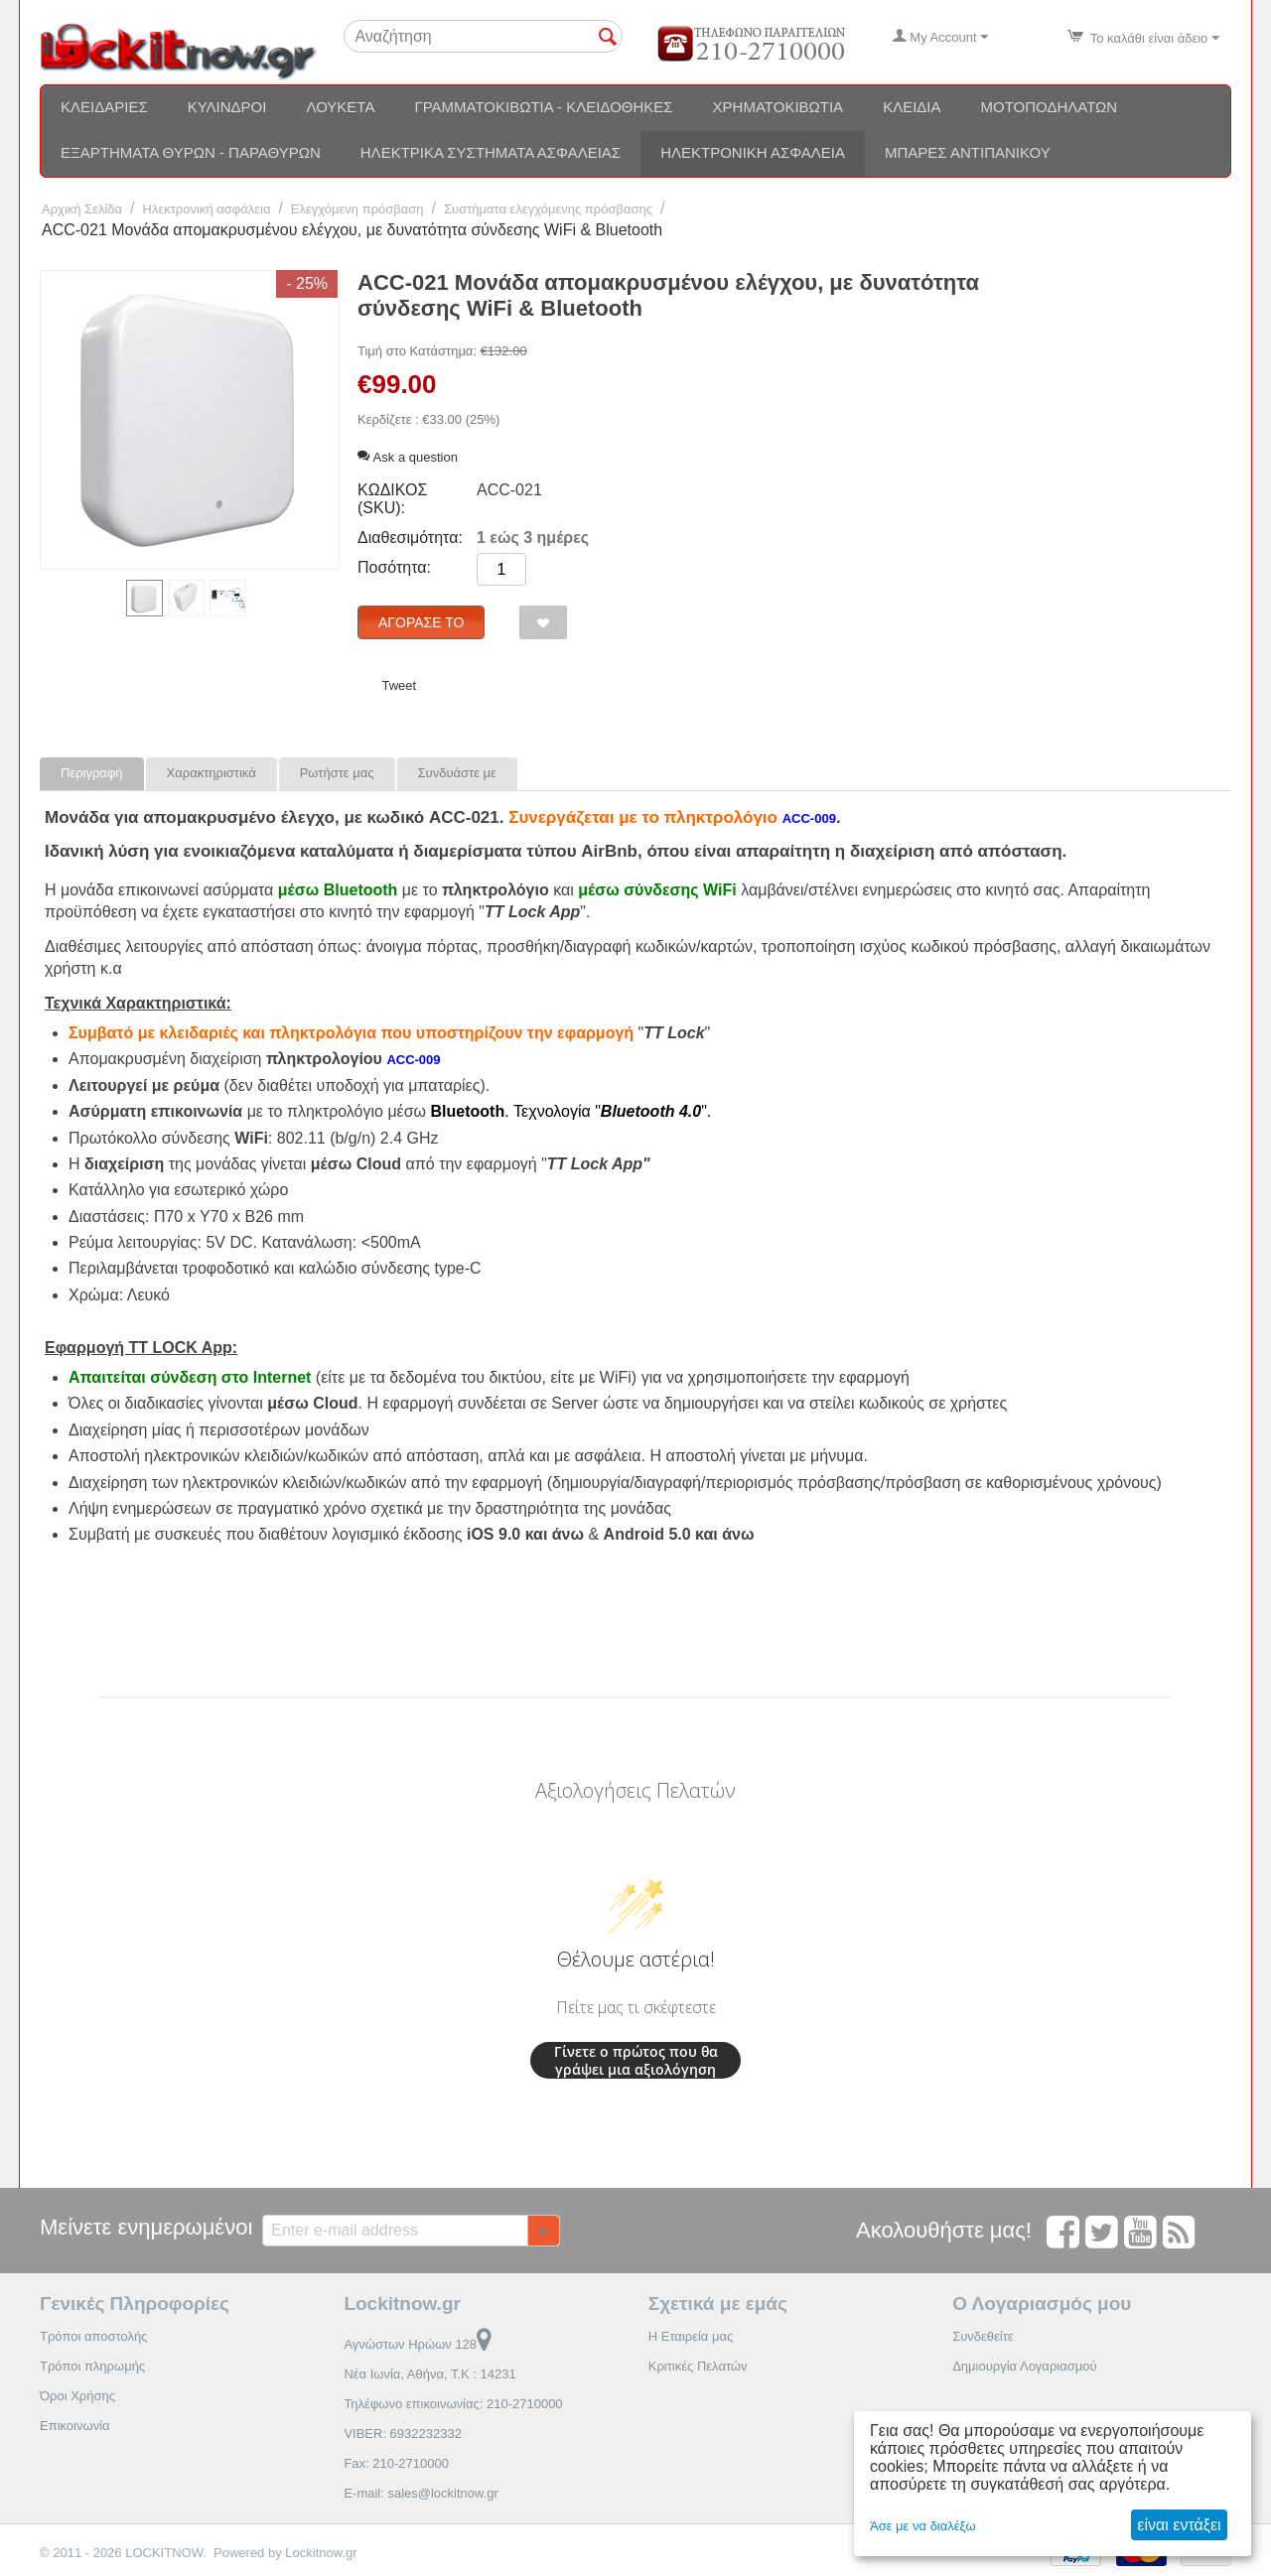  Describe the element at coordinates (453, 2403) in the screenshot. I see `Τηλέφωνο επικοινωνίας: 210-2710000` at that location.